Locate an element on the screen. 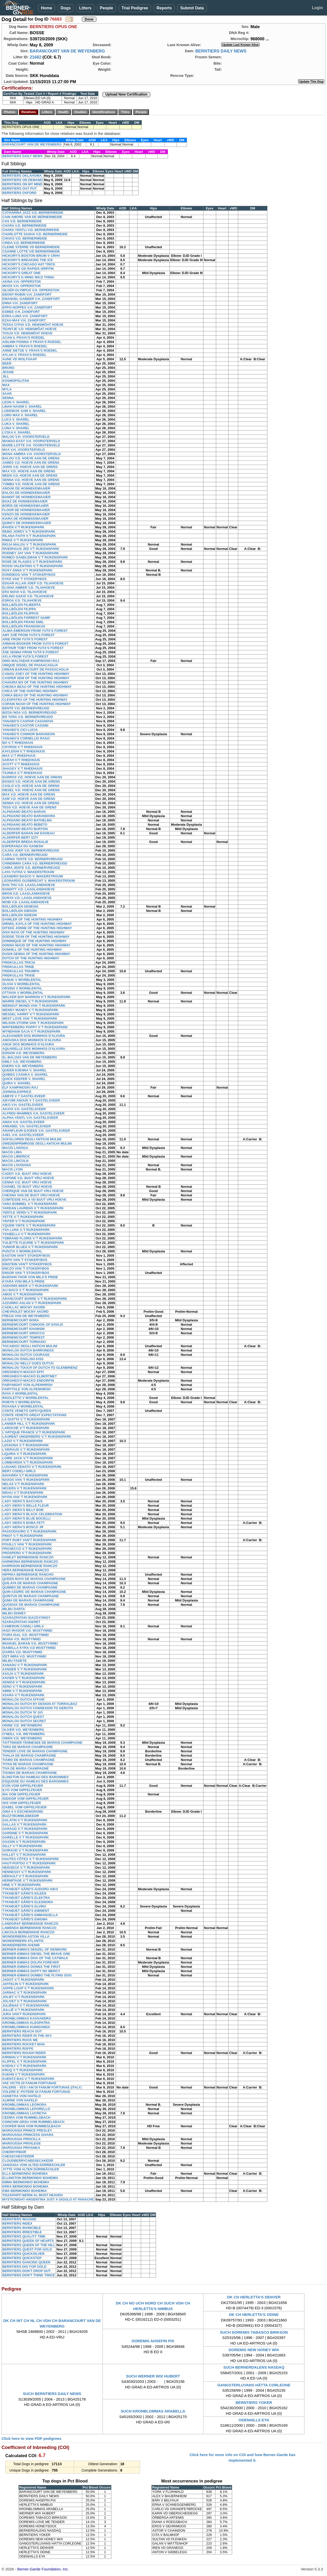  MONALOU NELLY GOES DUTCH is located at coordinates (28, 1363).